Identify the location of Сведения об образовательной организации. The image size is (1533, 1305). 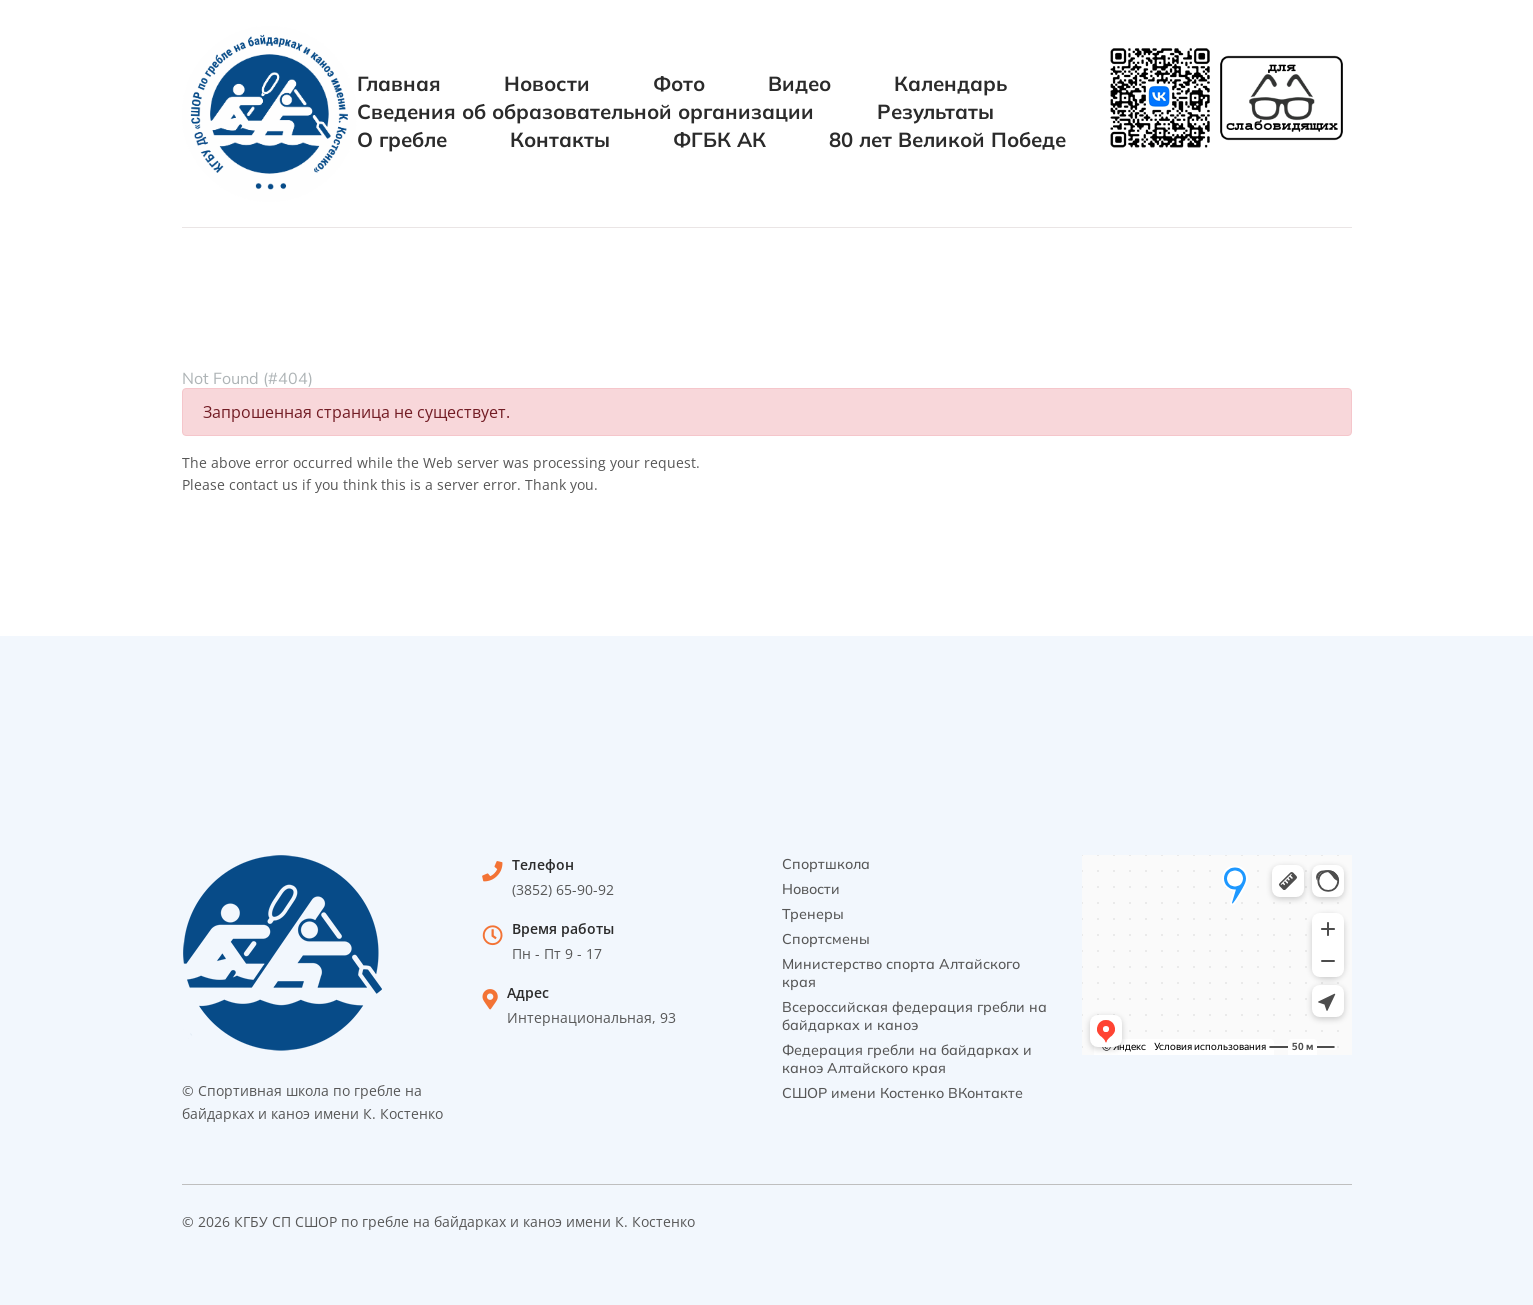
(585, 111).